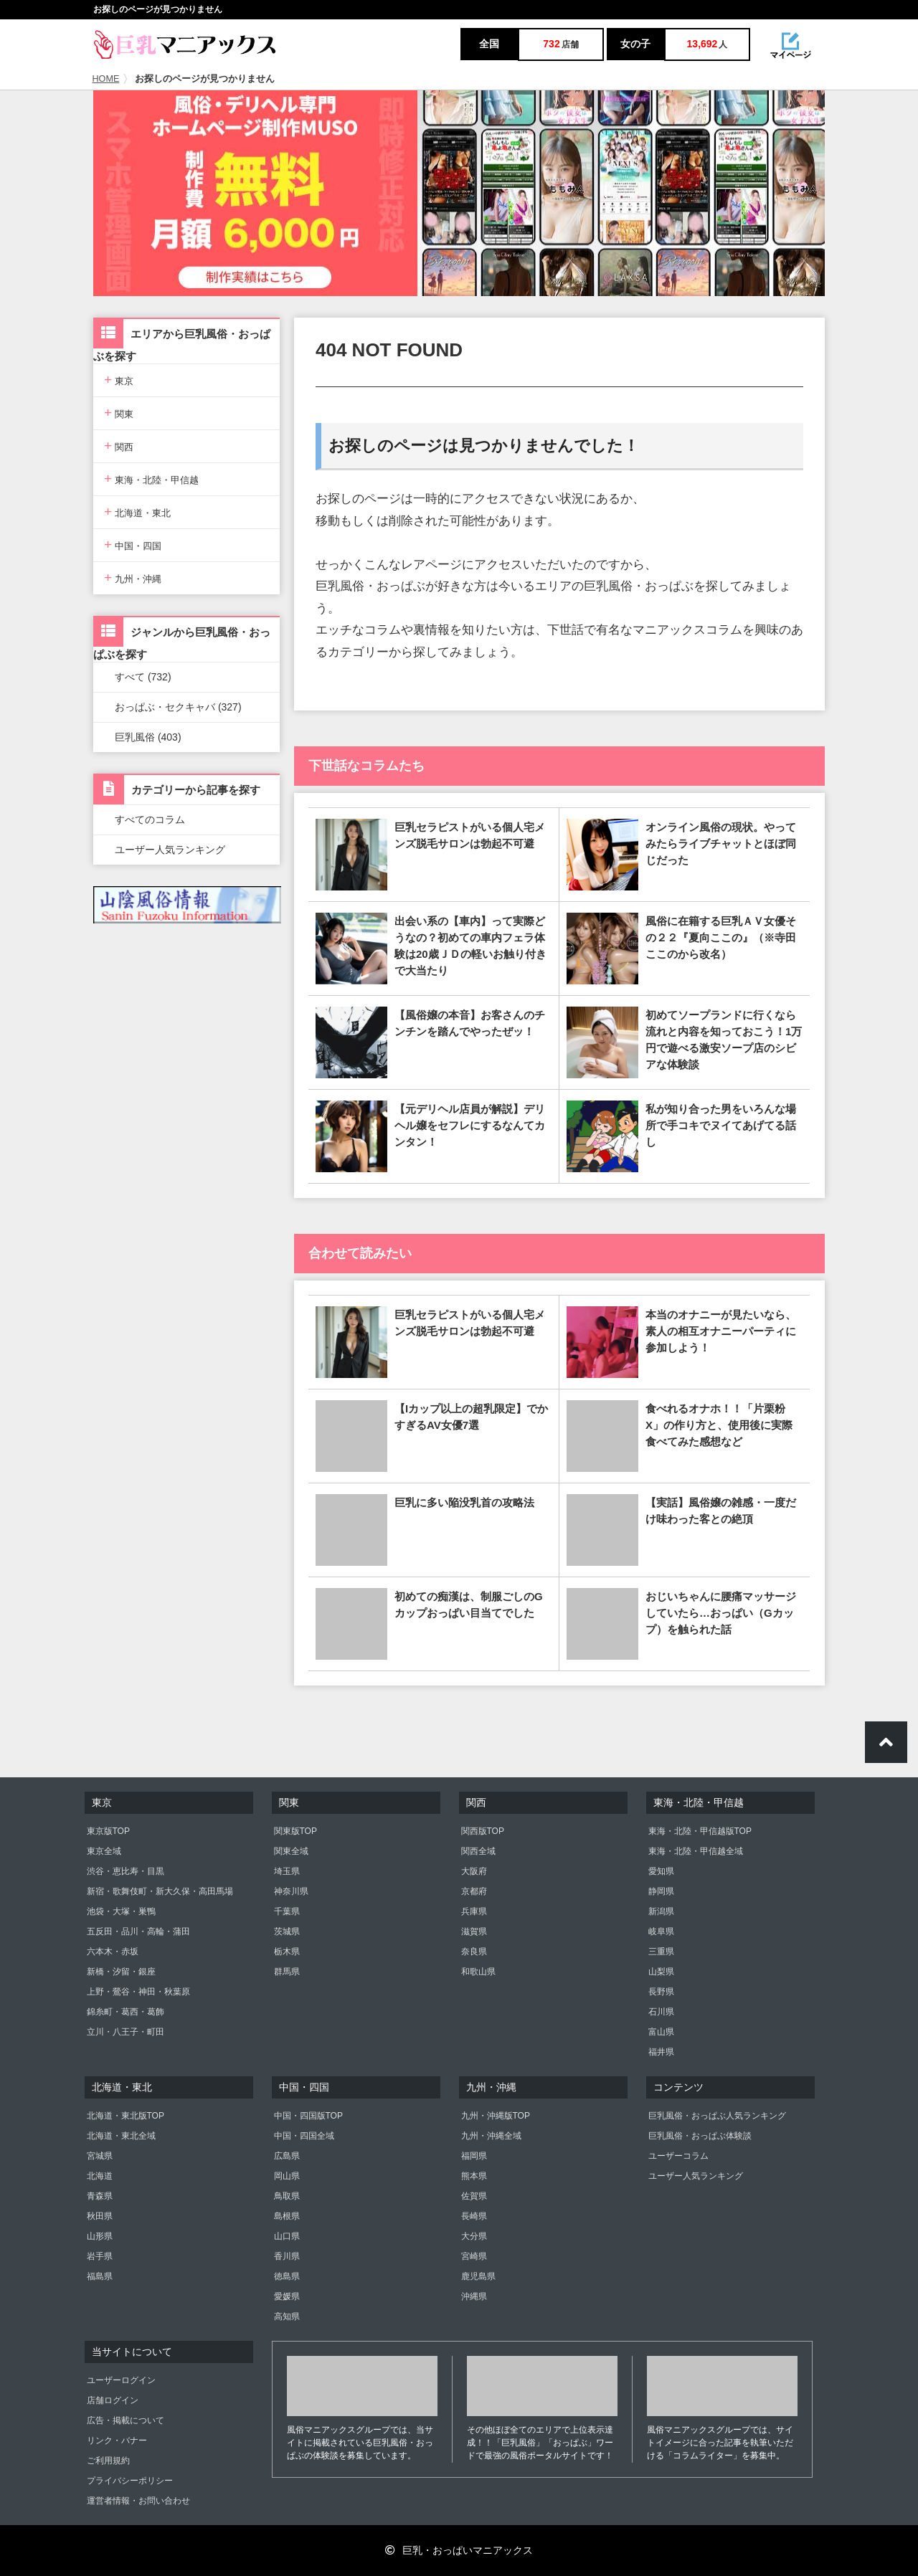  I want to click on 渋谷・恵比寿・目黒, so click(125, 1871).